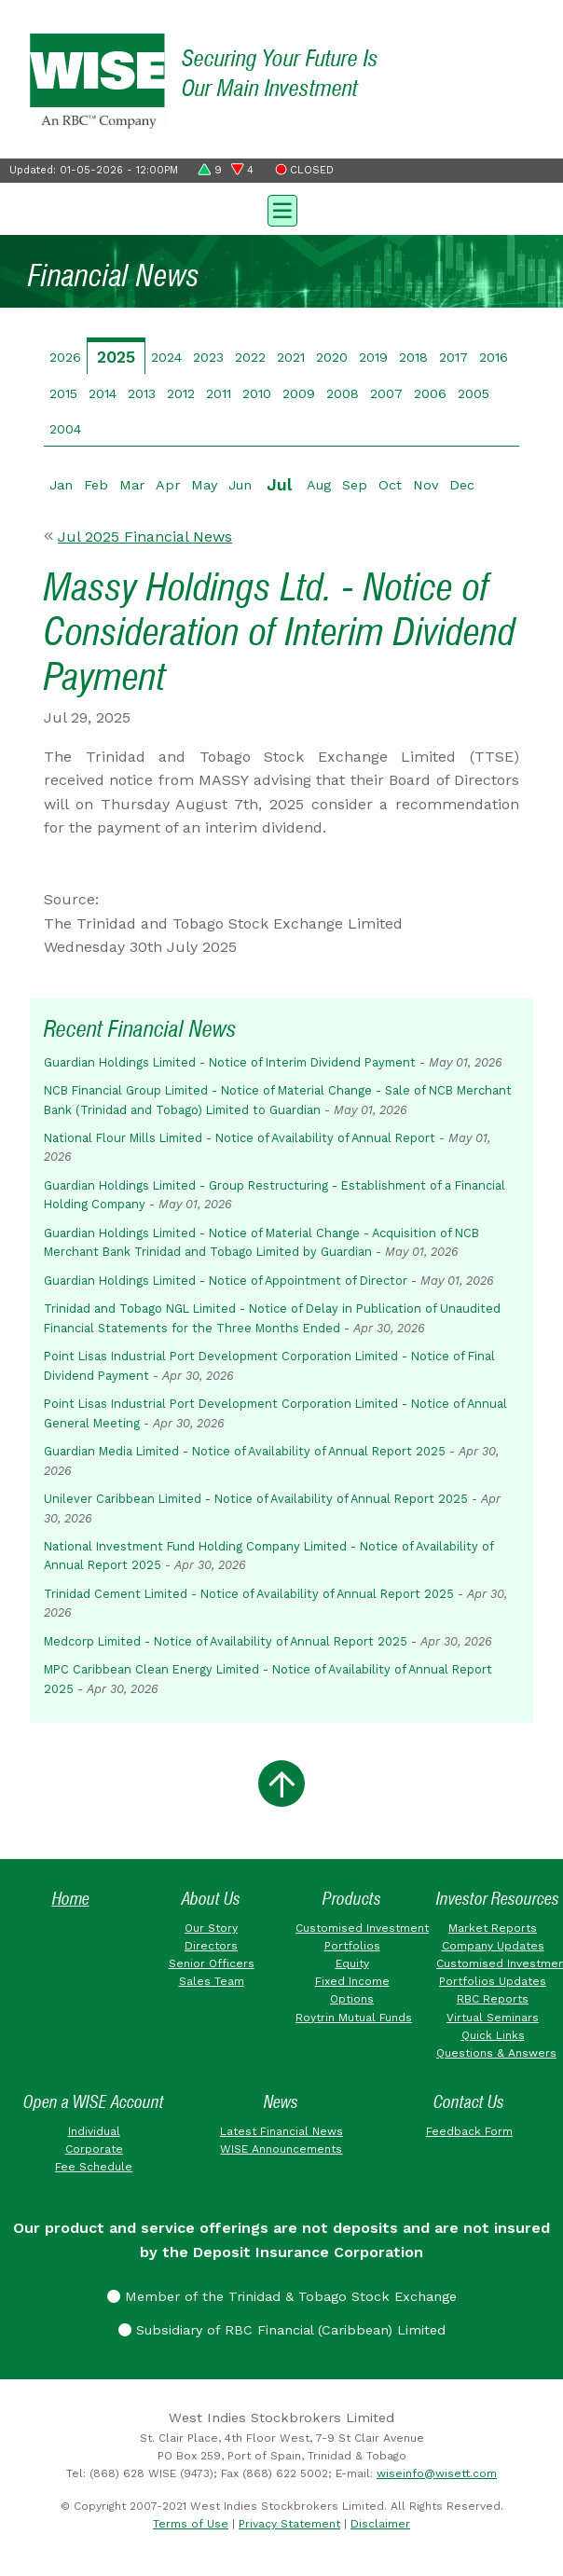  I want to click on 2016, so click(493, 357).